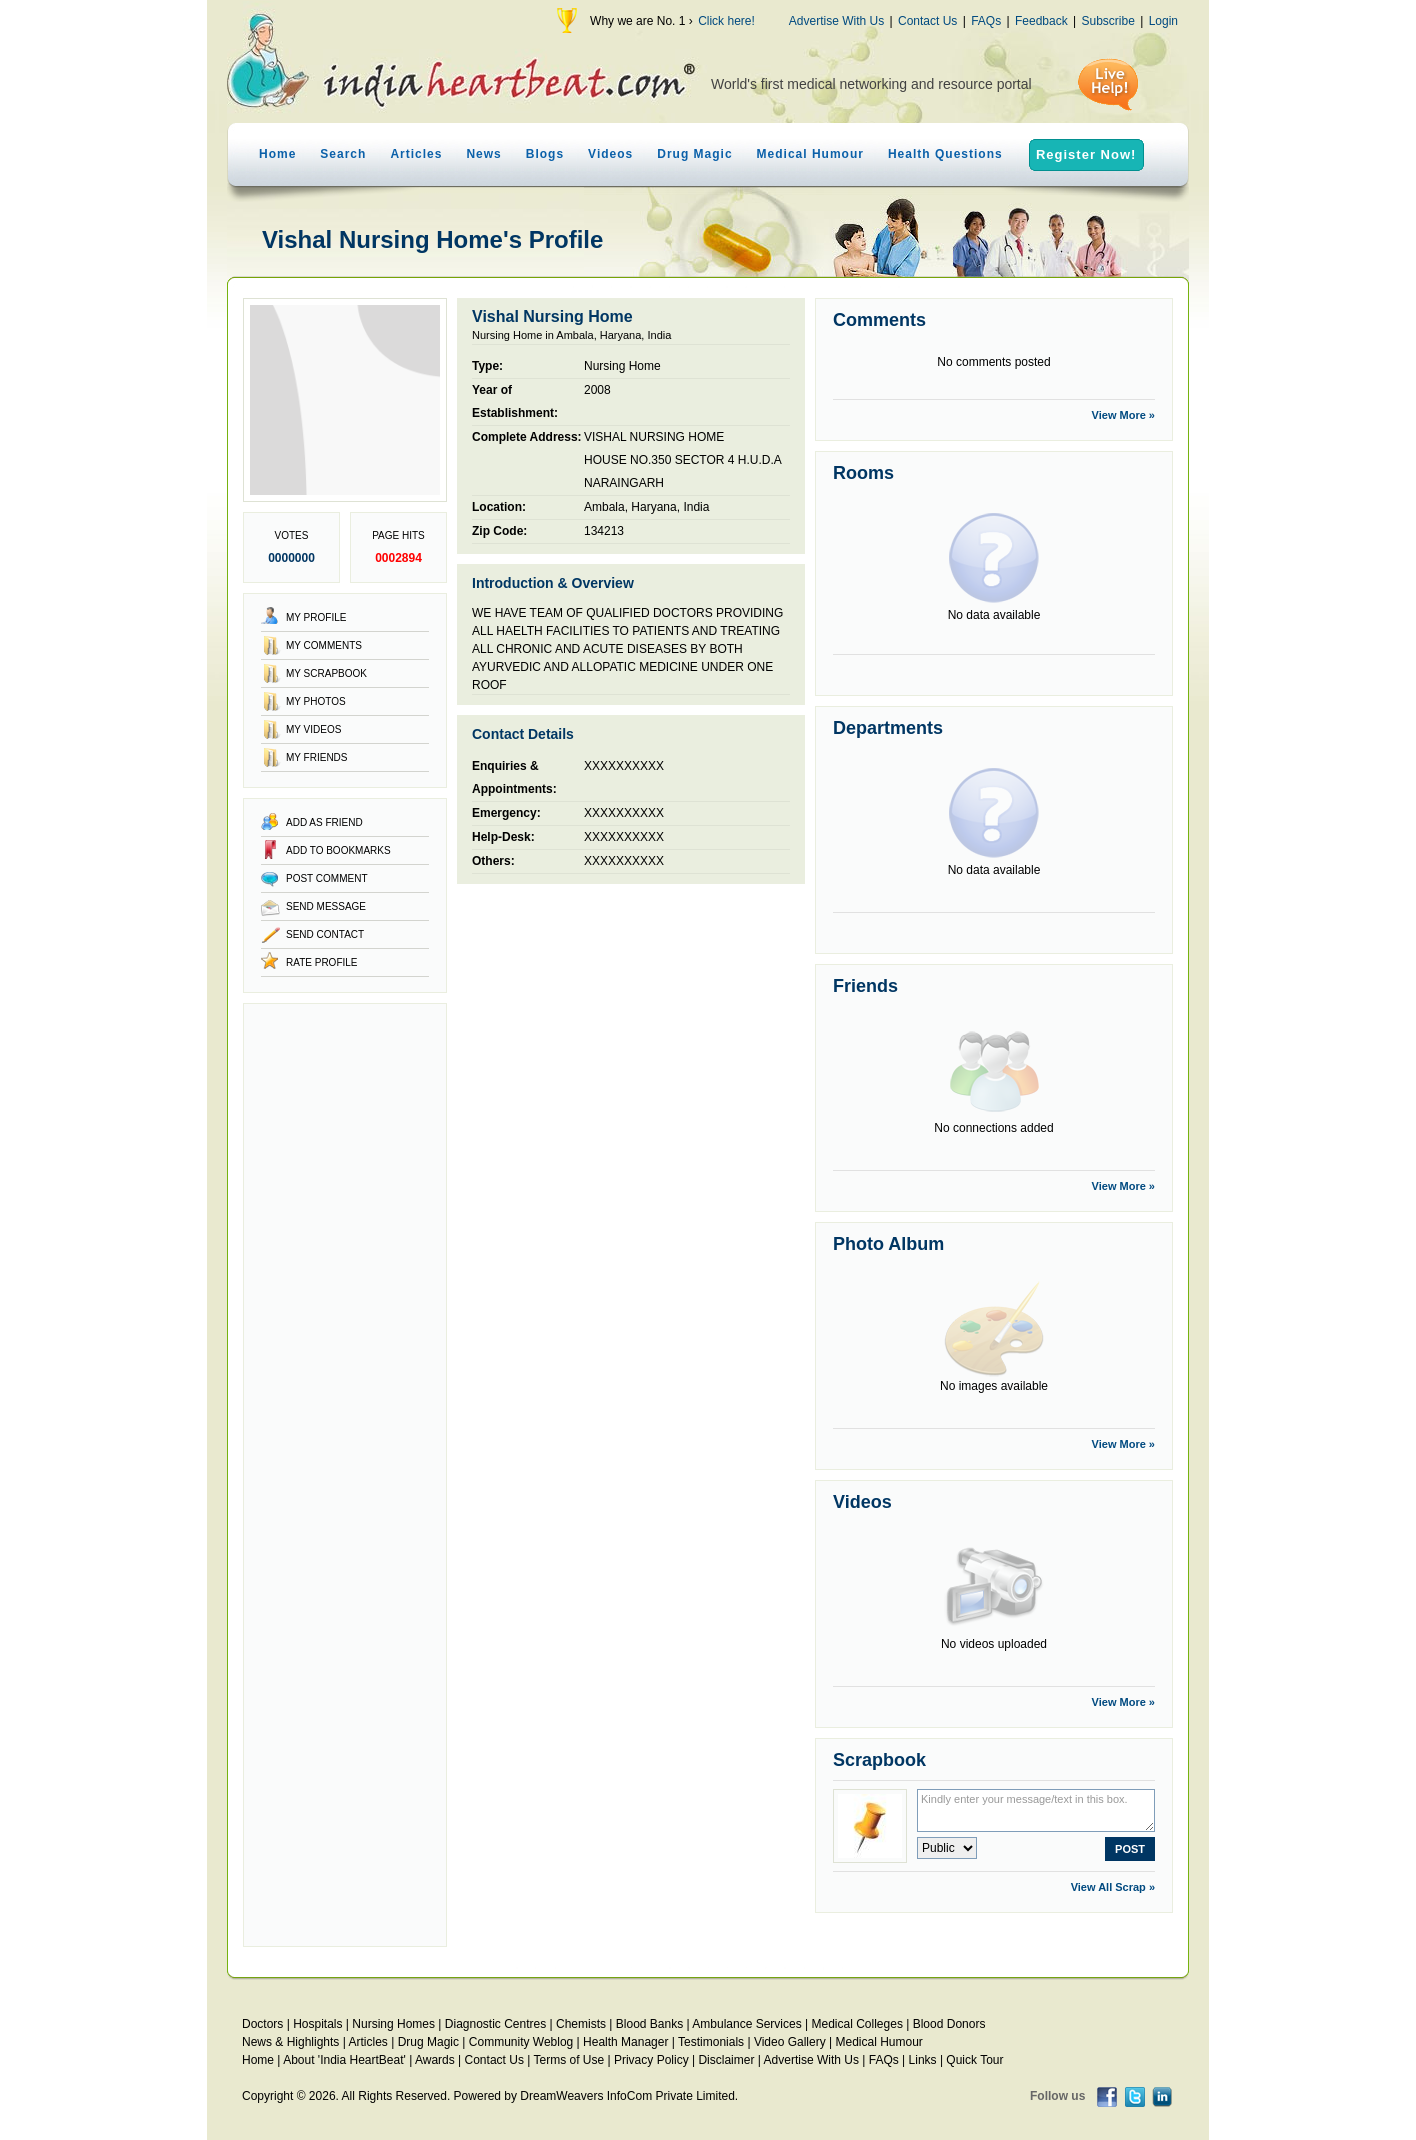  Describe the element at coordinates (326, 673) in the screenshot. I see `My Scrapbook` at that location.